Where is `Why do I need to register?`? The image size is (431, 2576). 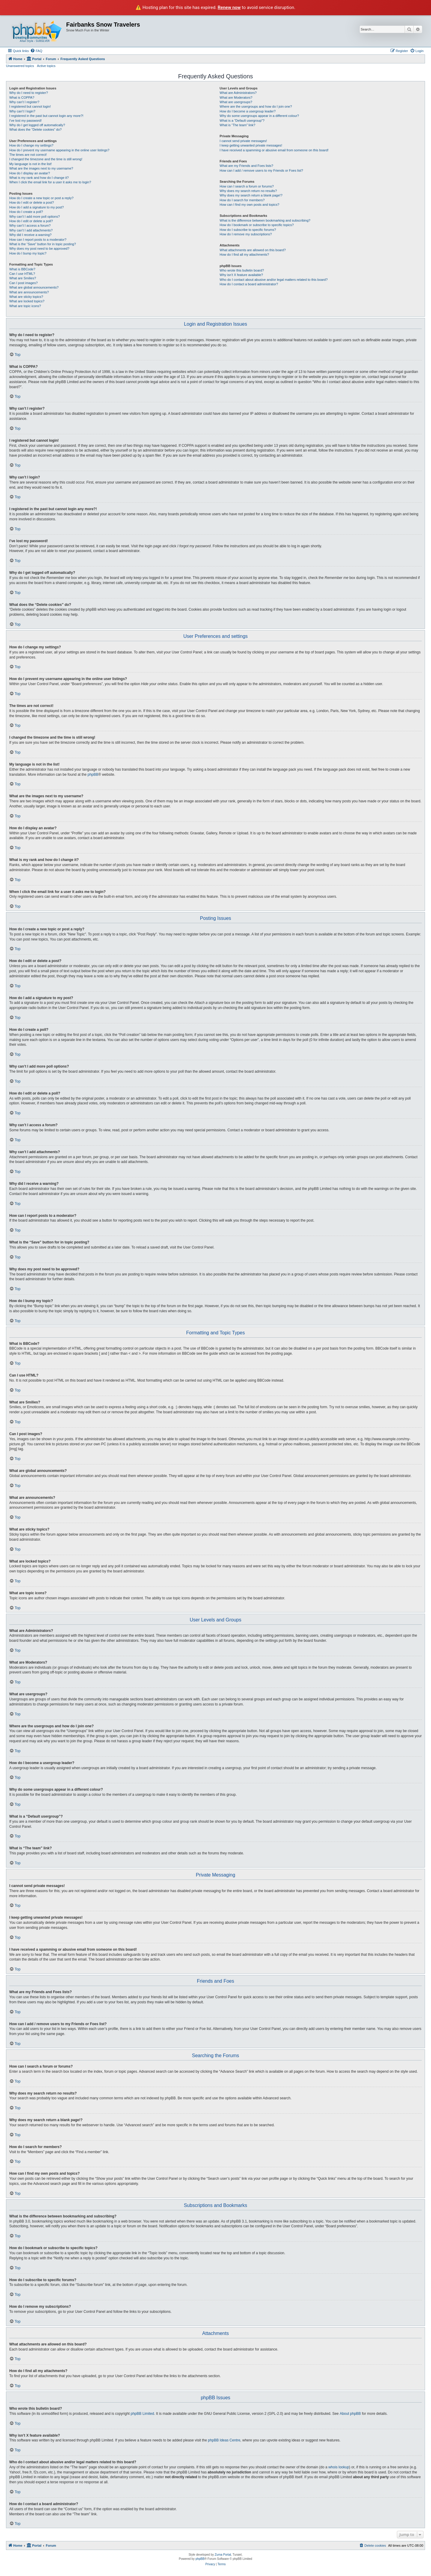 Why do I need to register? is located at coordinates (28, 92).